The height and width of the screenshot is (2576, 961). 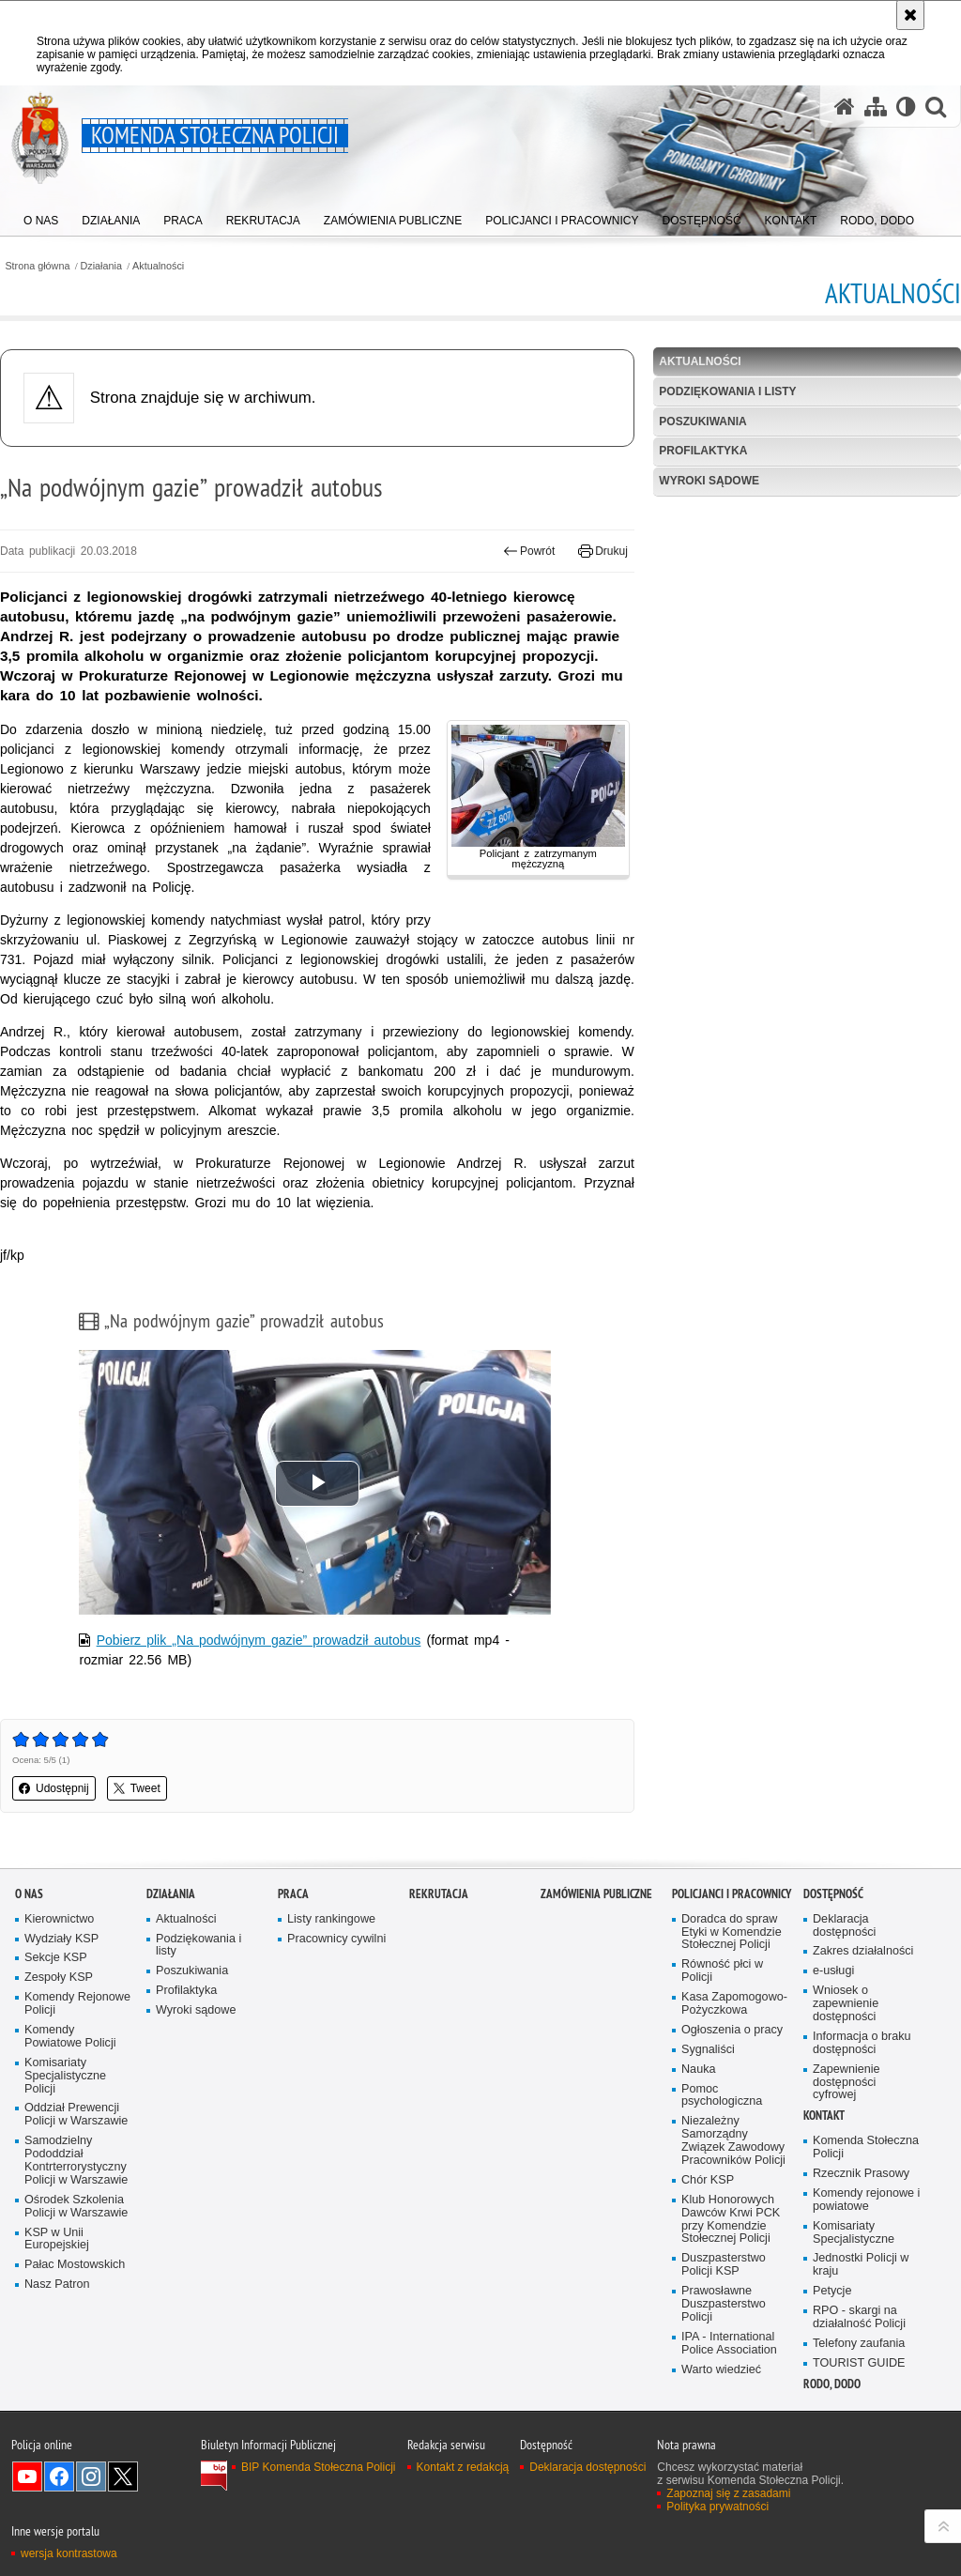 I want to click on Zamówienia publiczne, so click(x=596, y=1894).